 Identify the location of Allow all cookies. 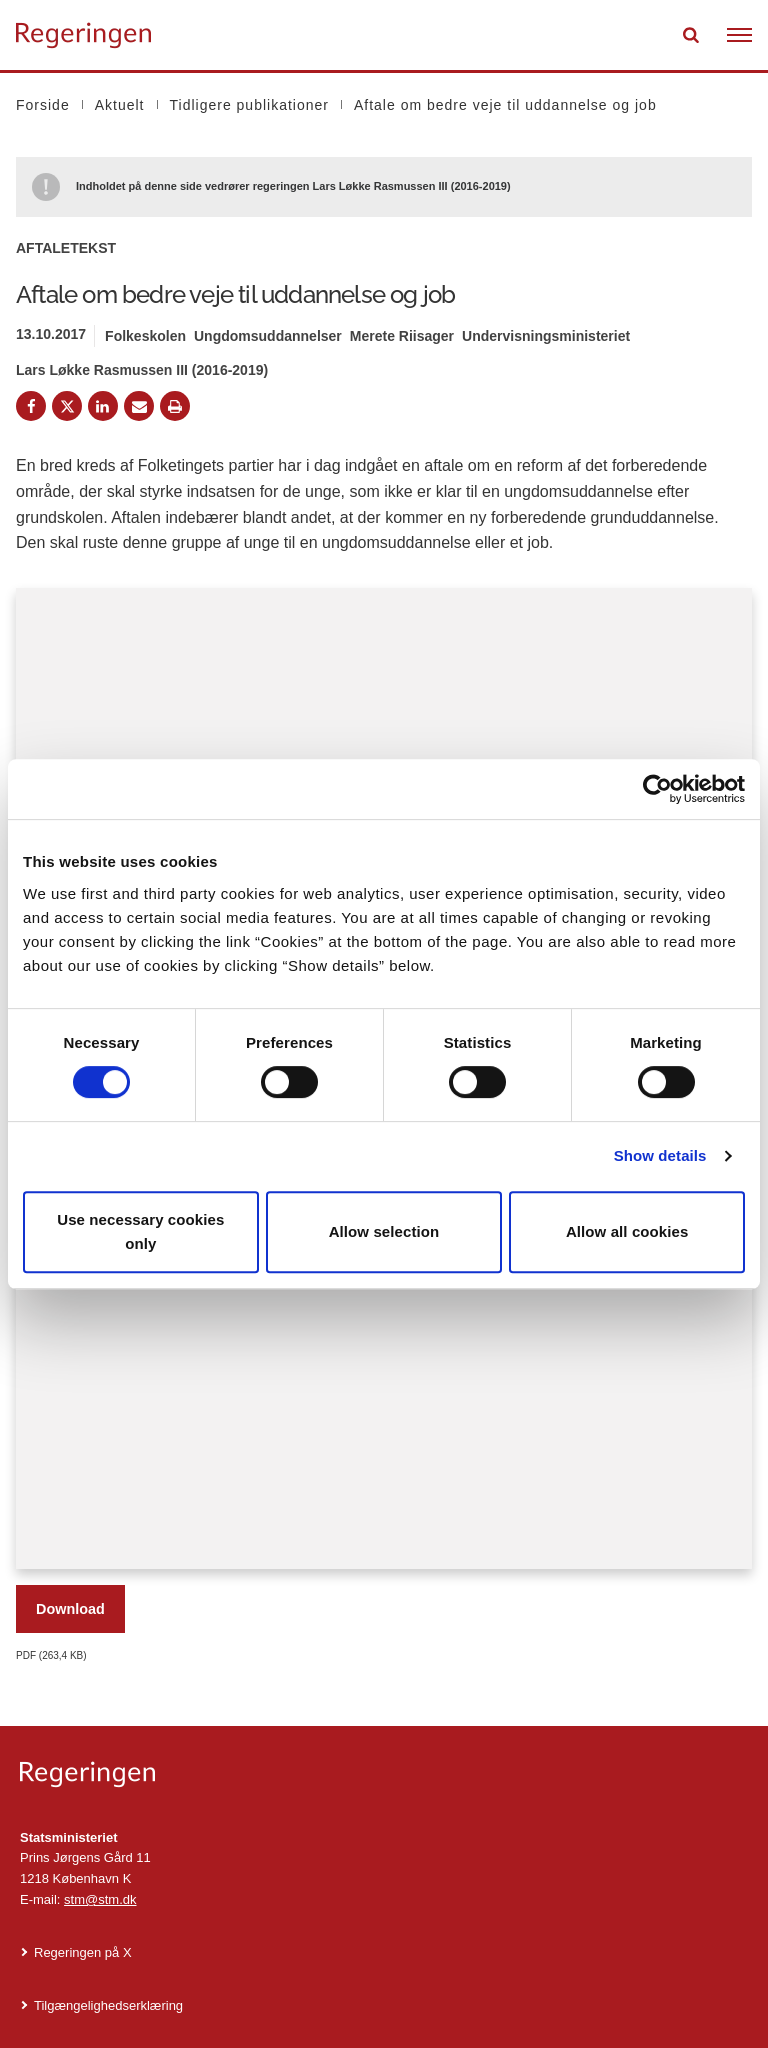
(627, 1231).